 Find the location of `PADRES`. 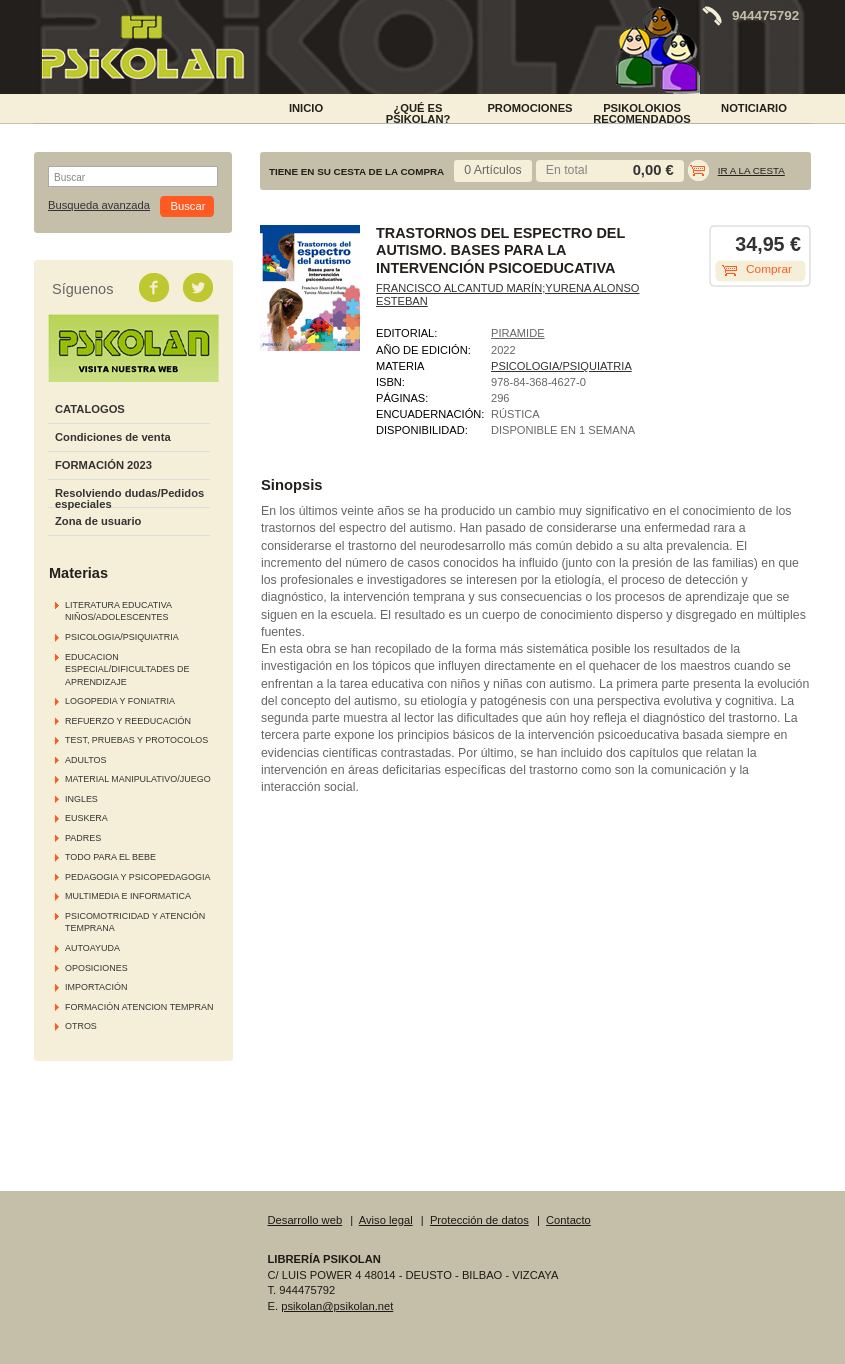

PADRES is located at coordinates (83, 838).